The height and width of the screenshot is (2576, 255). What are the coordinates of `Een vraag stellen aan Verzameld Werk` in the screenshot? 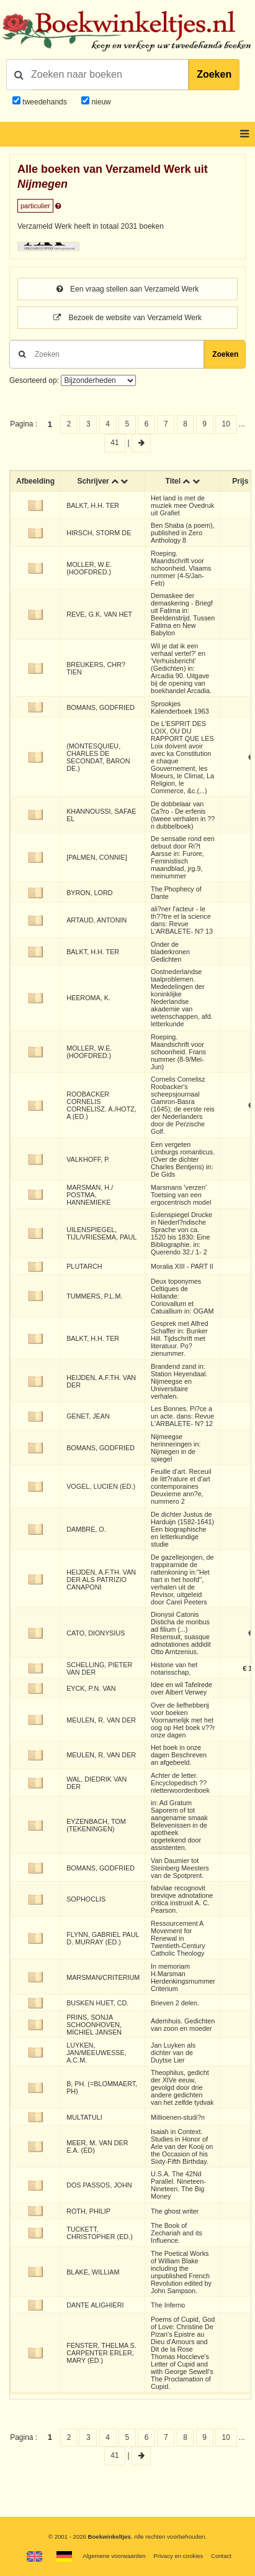 It's located at (127, 289).